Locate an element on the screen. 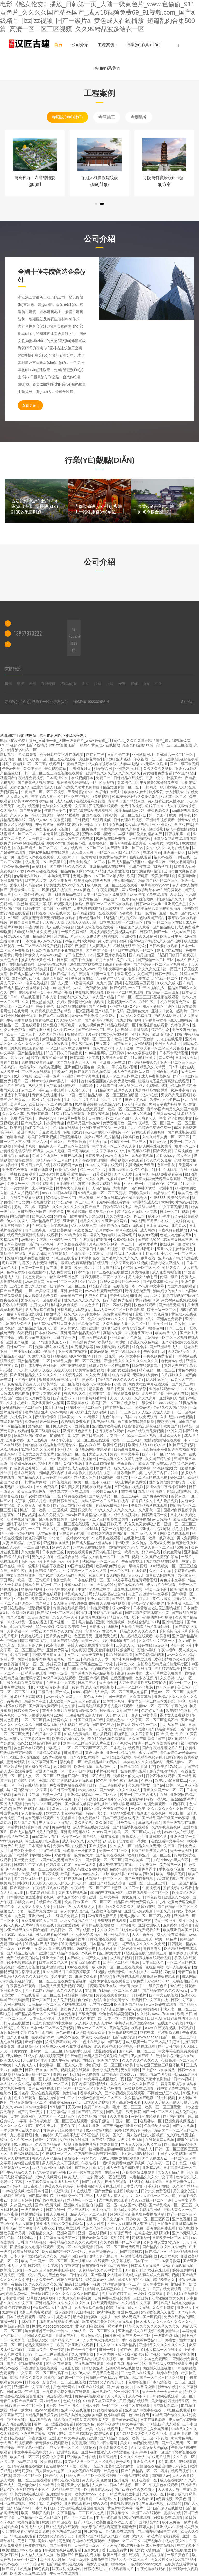 Image resolution: width=199 pixels, height=2576 pixels. 国产淫语 is located at coordinates (98, 2275).